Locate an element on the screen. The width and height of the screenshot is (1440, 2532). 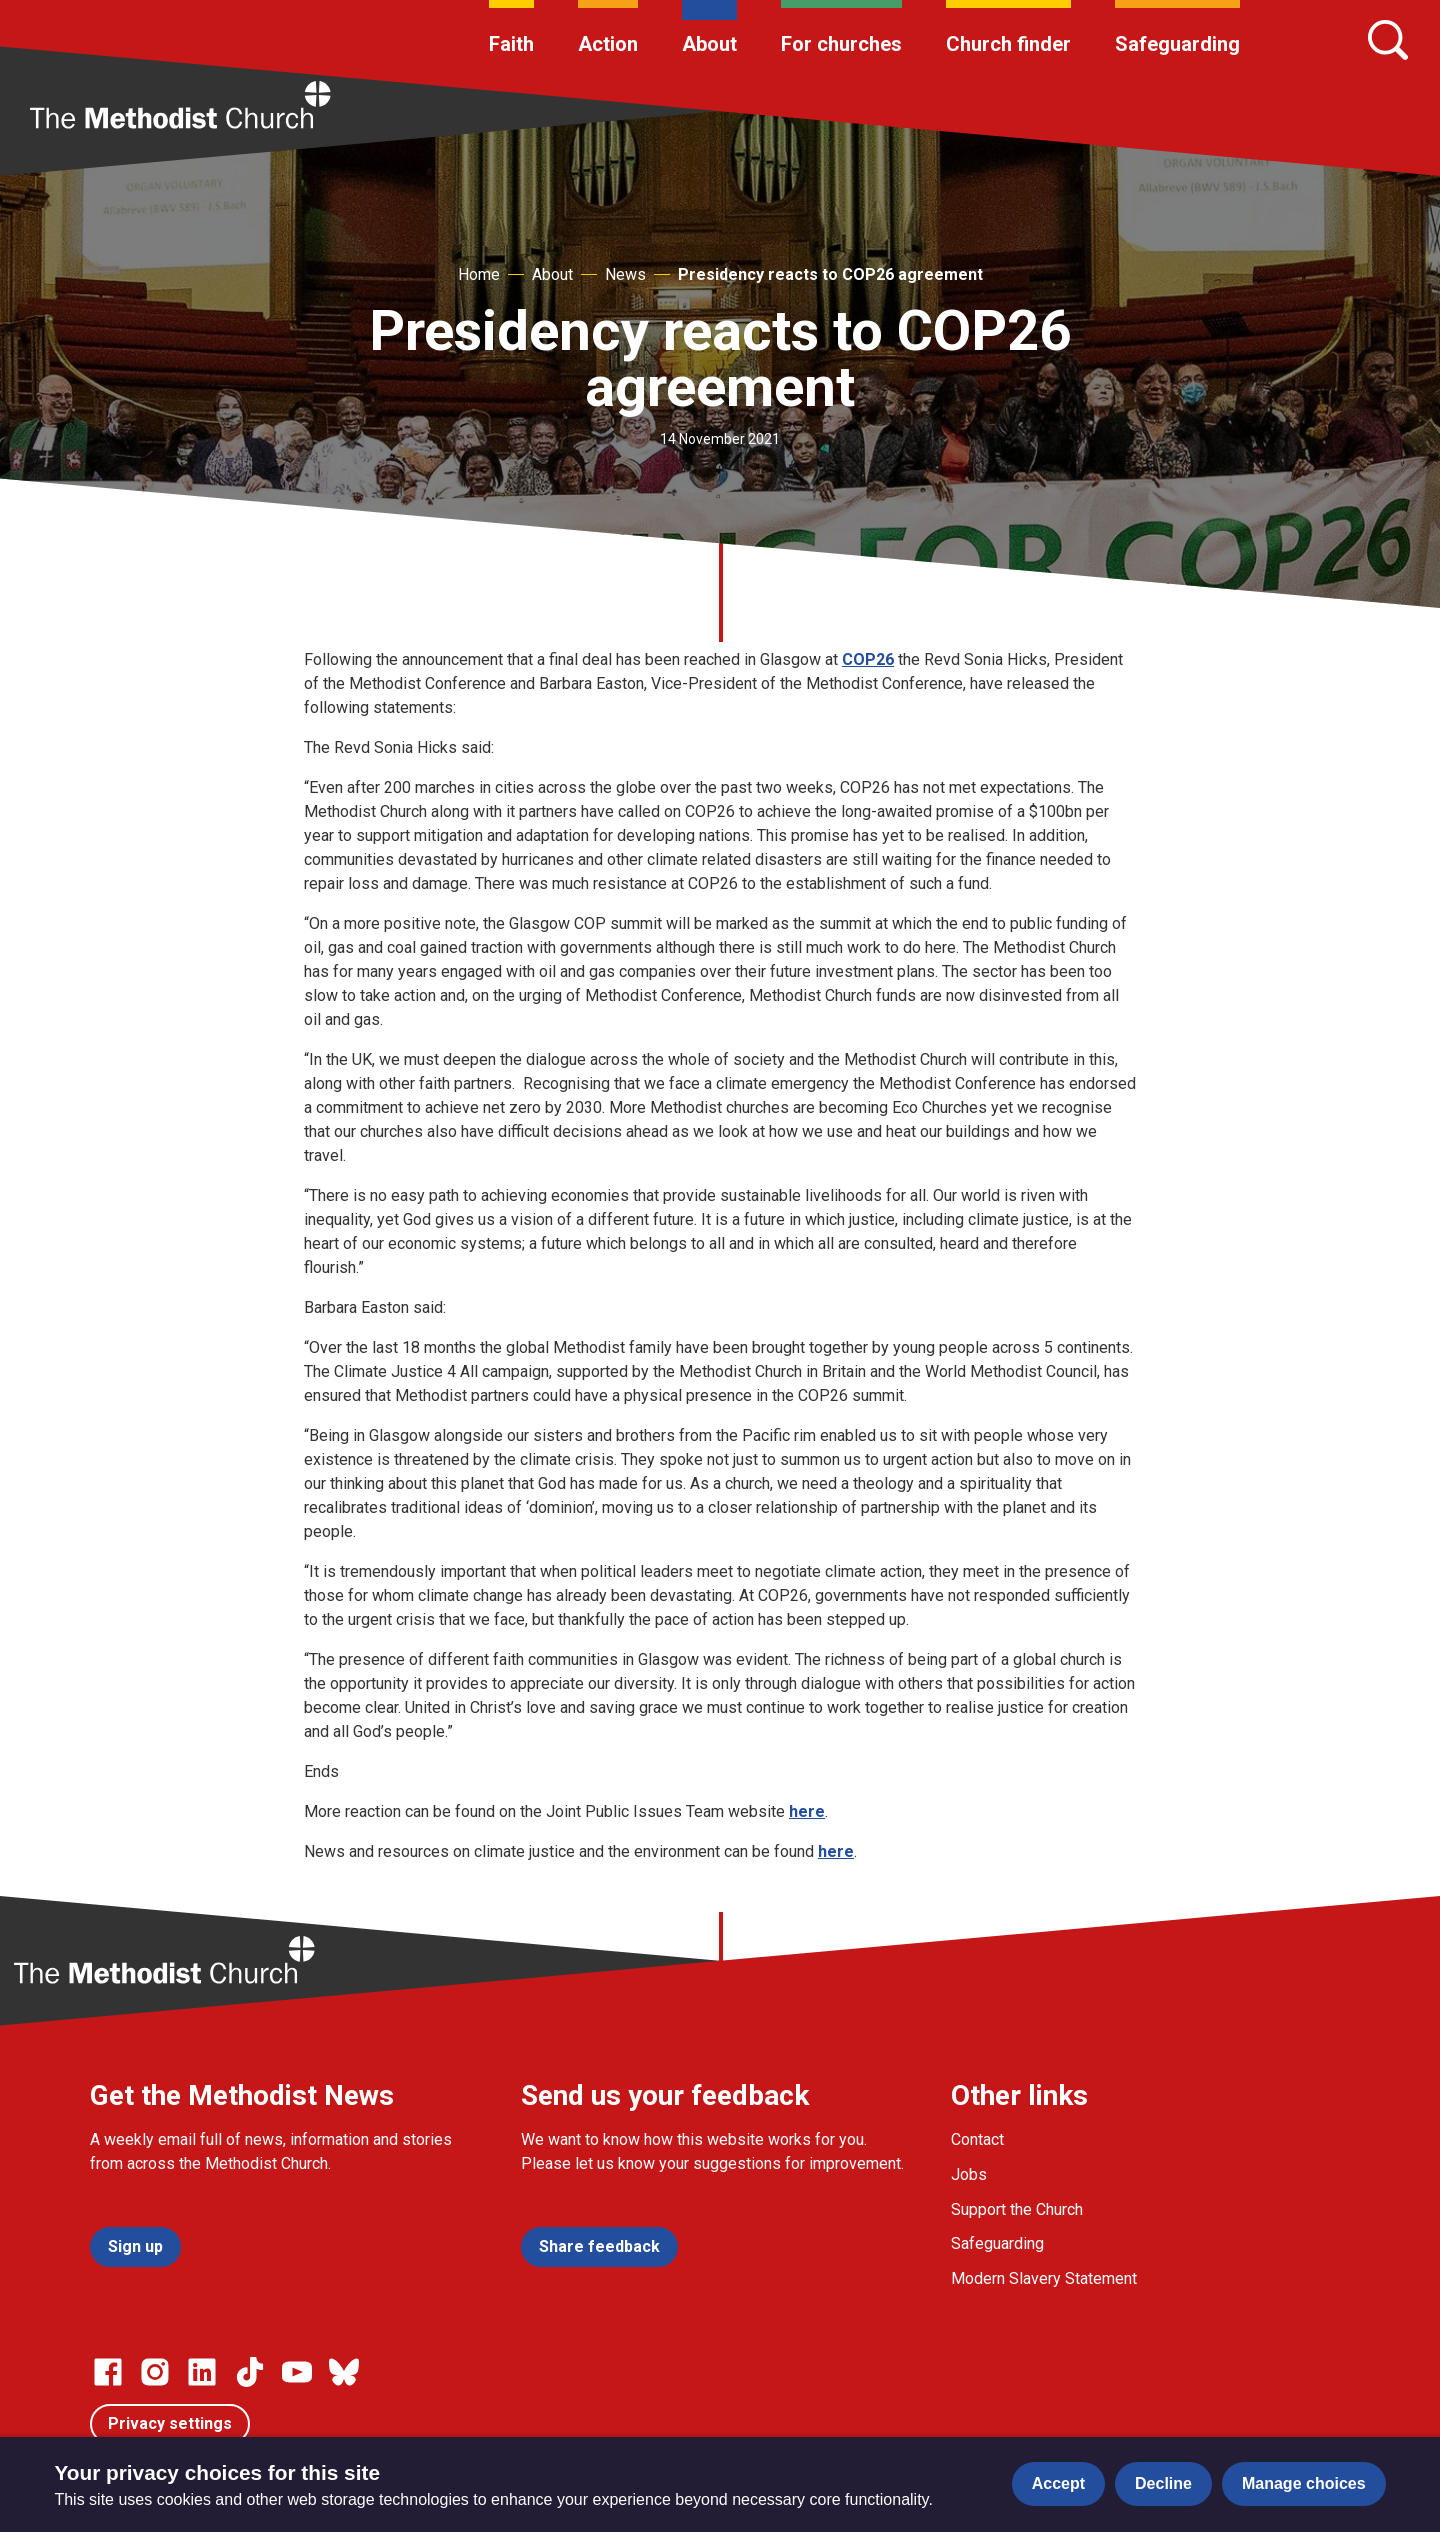
News is located at coordinates (625, 274).